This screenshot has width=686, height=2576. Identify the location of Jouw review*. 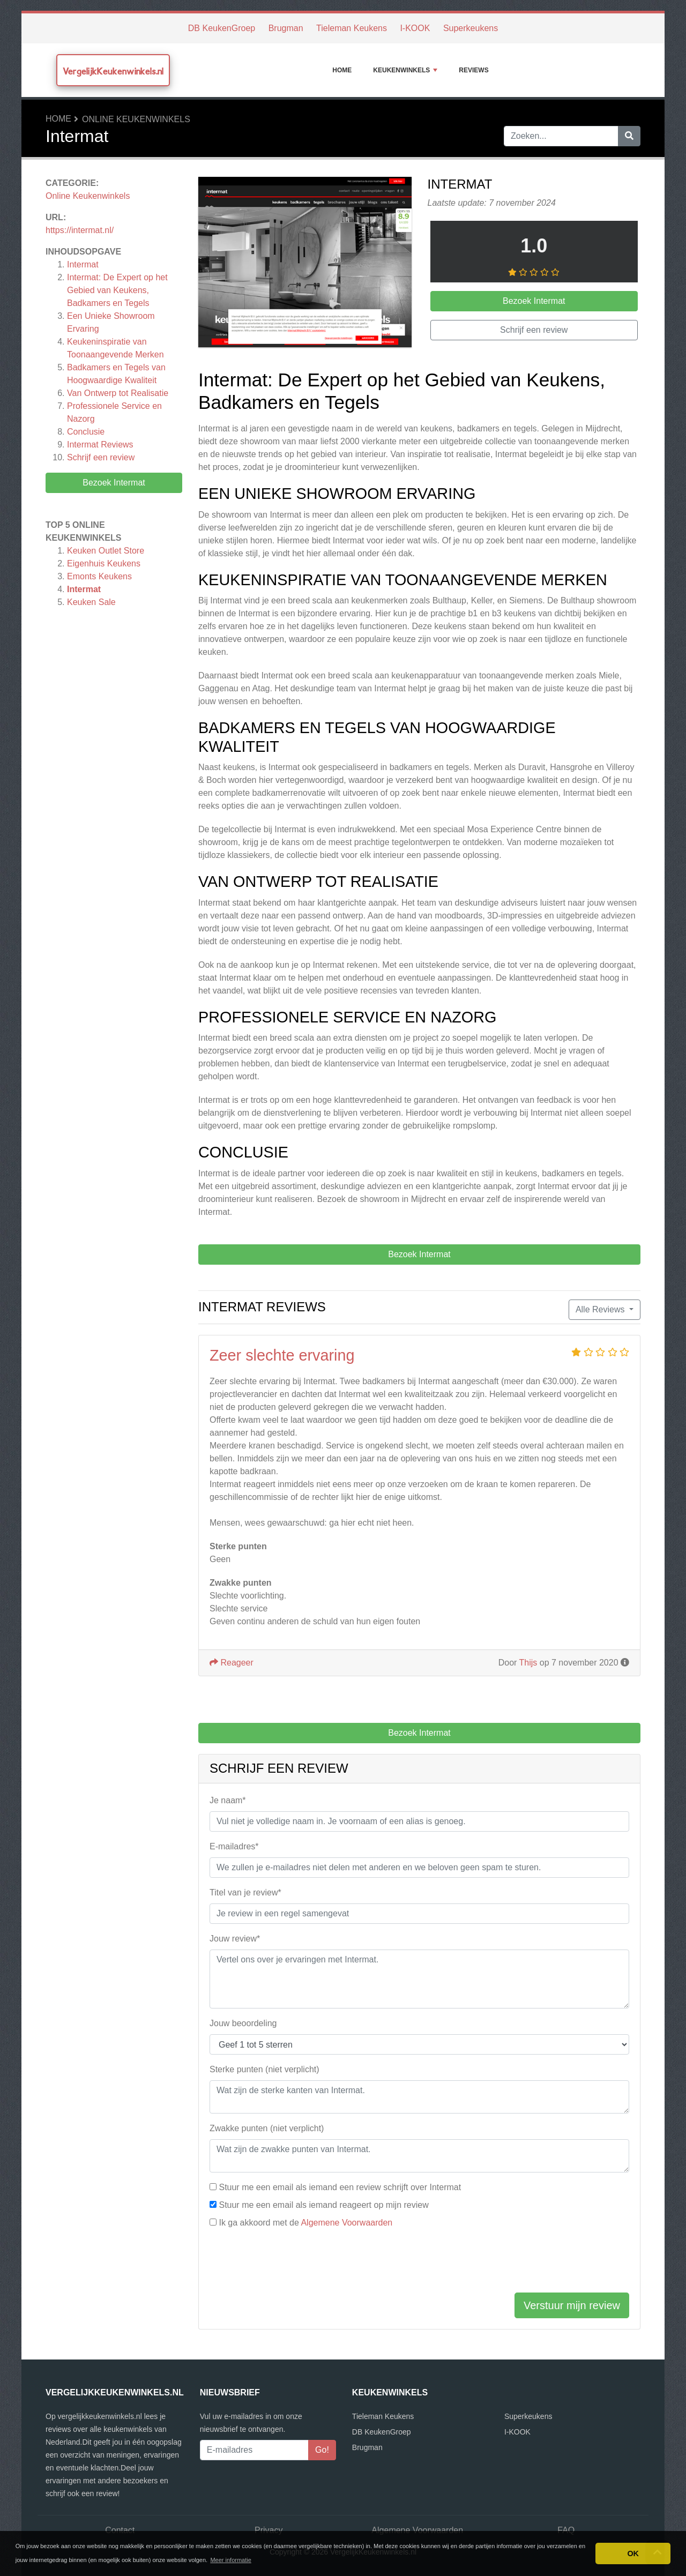
(235, 1938).